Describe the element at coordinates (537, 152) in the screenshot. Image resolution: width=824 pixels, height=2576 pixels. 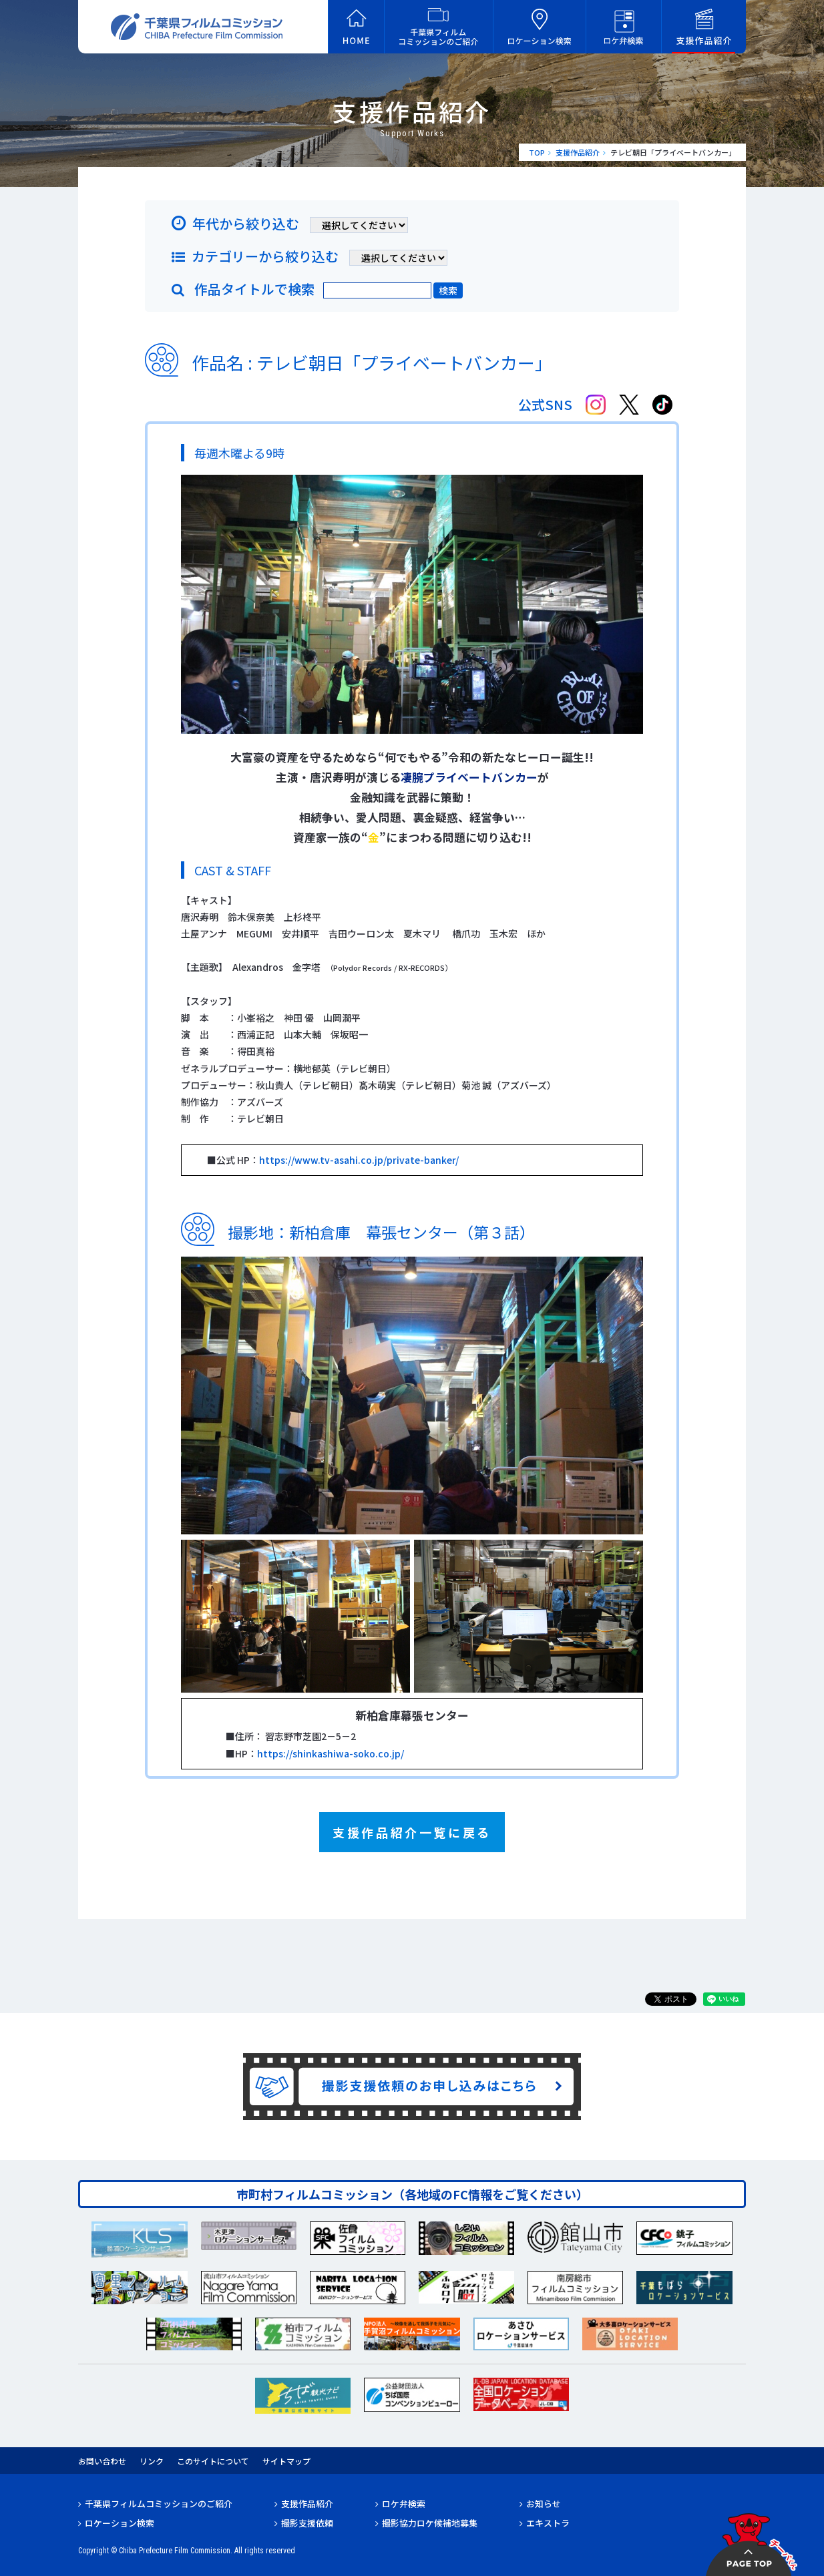
I see `TOP` at that location.